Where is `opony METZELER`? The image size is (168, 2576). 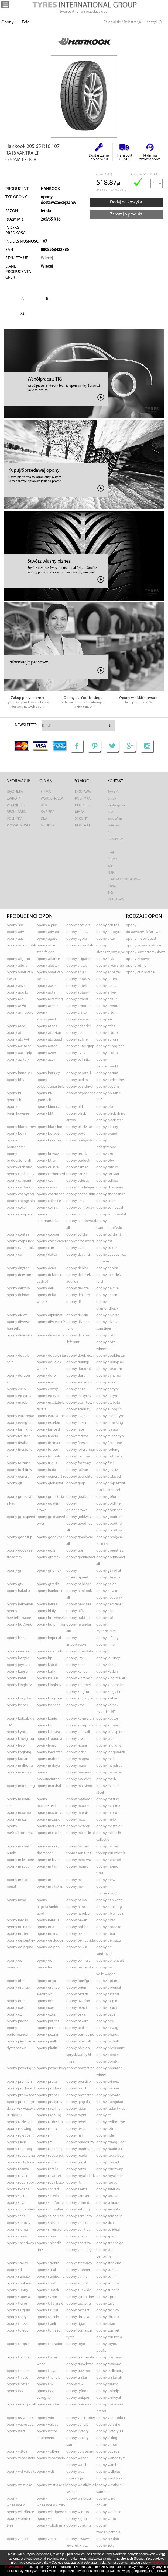 opony METZELER is located at coordinates (109, 1826).